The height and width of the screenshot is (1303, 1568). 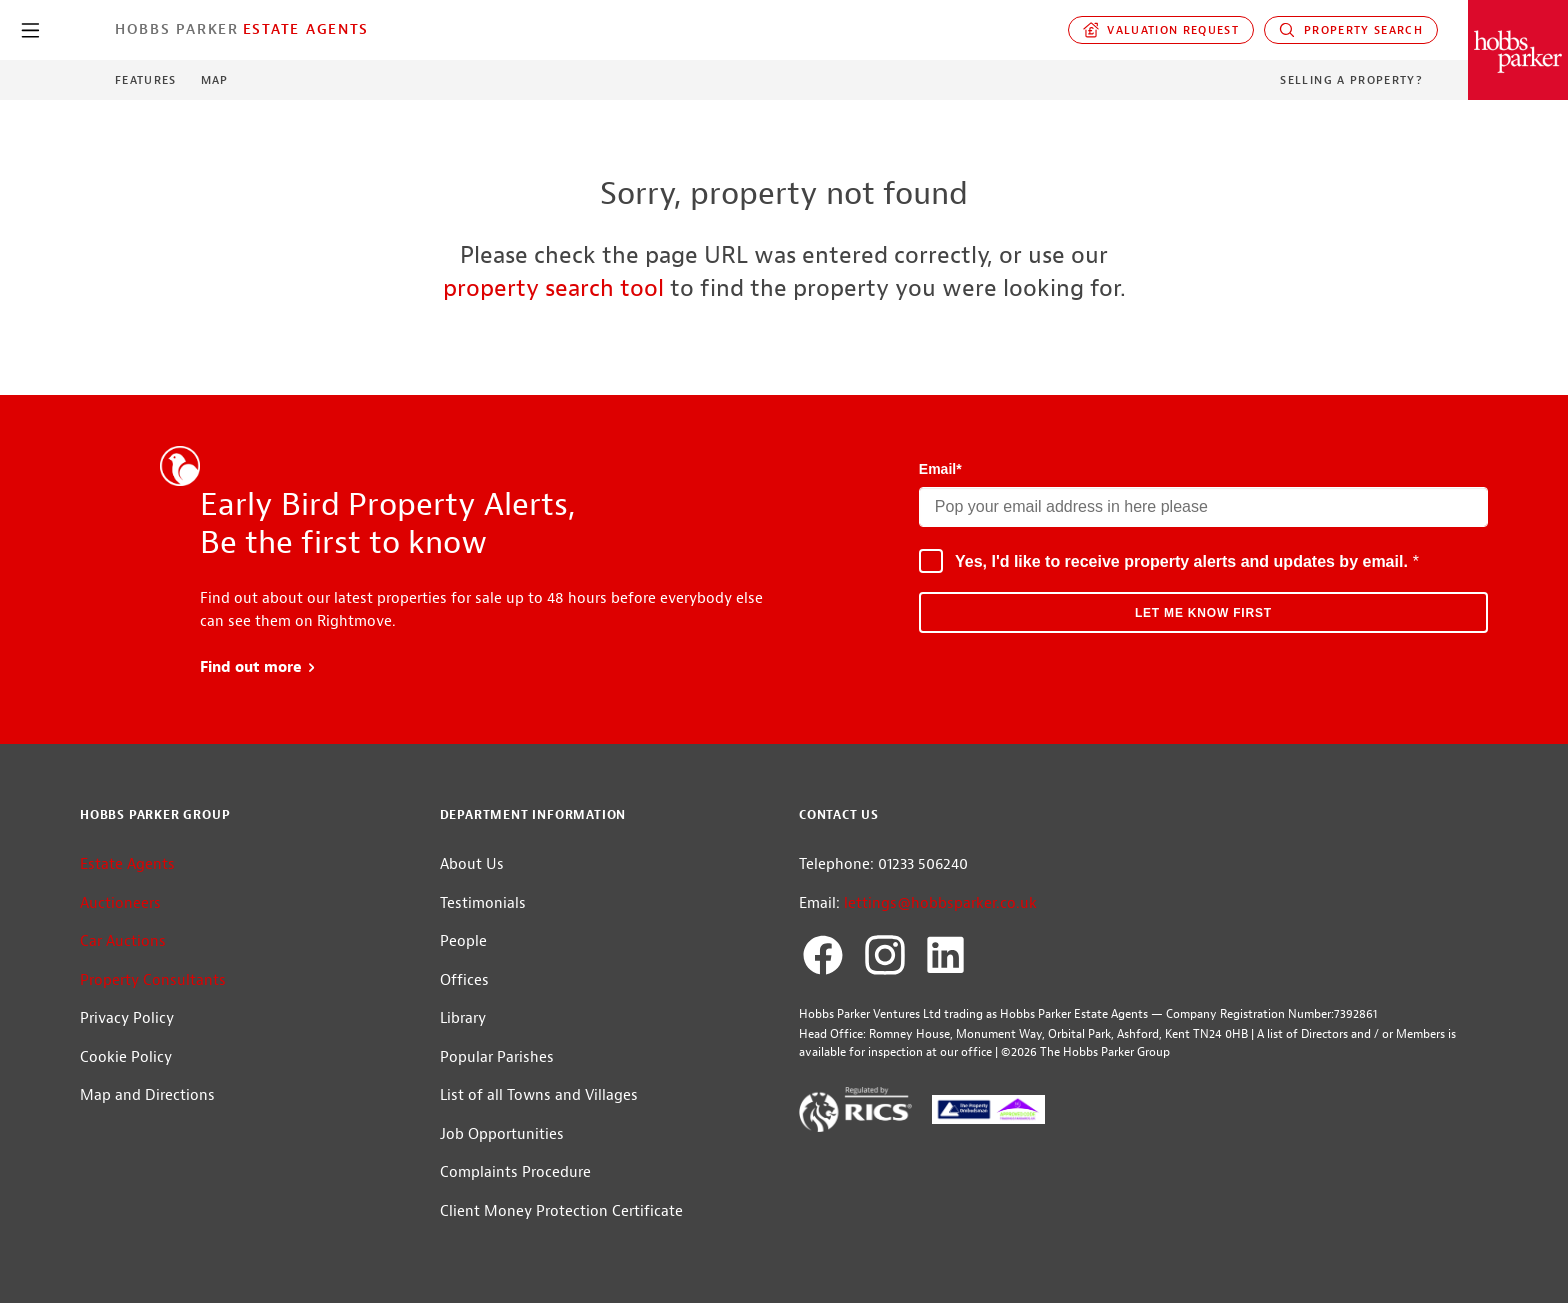 I want to click on Cookie Policy, so click(x=126, y=1057).